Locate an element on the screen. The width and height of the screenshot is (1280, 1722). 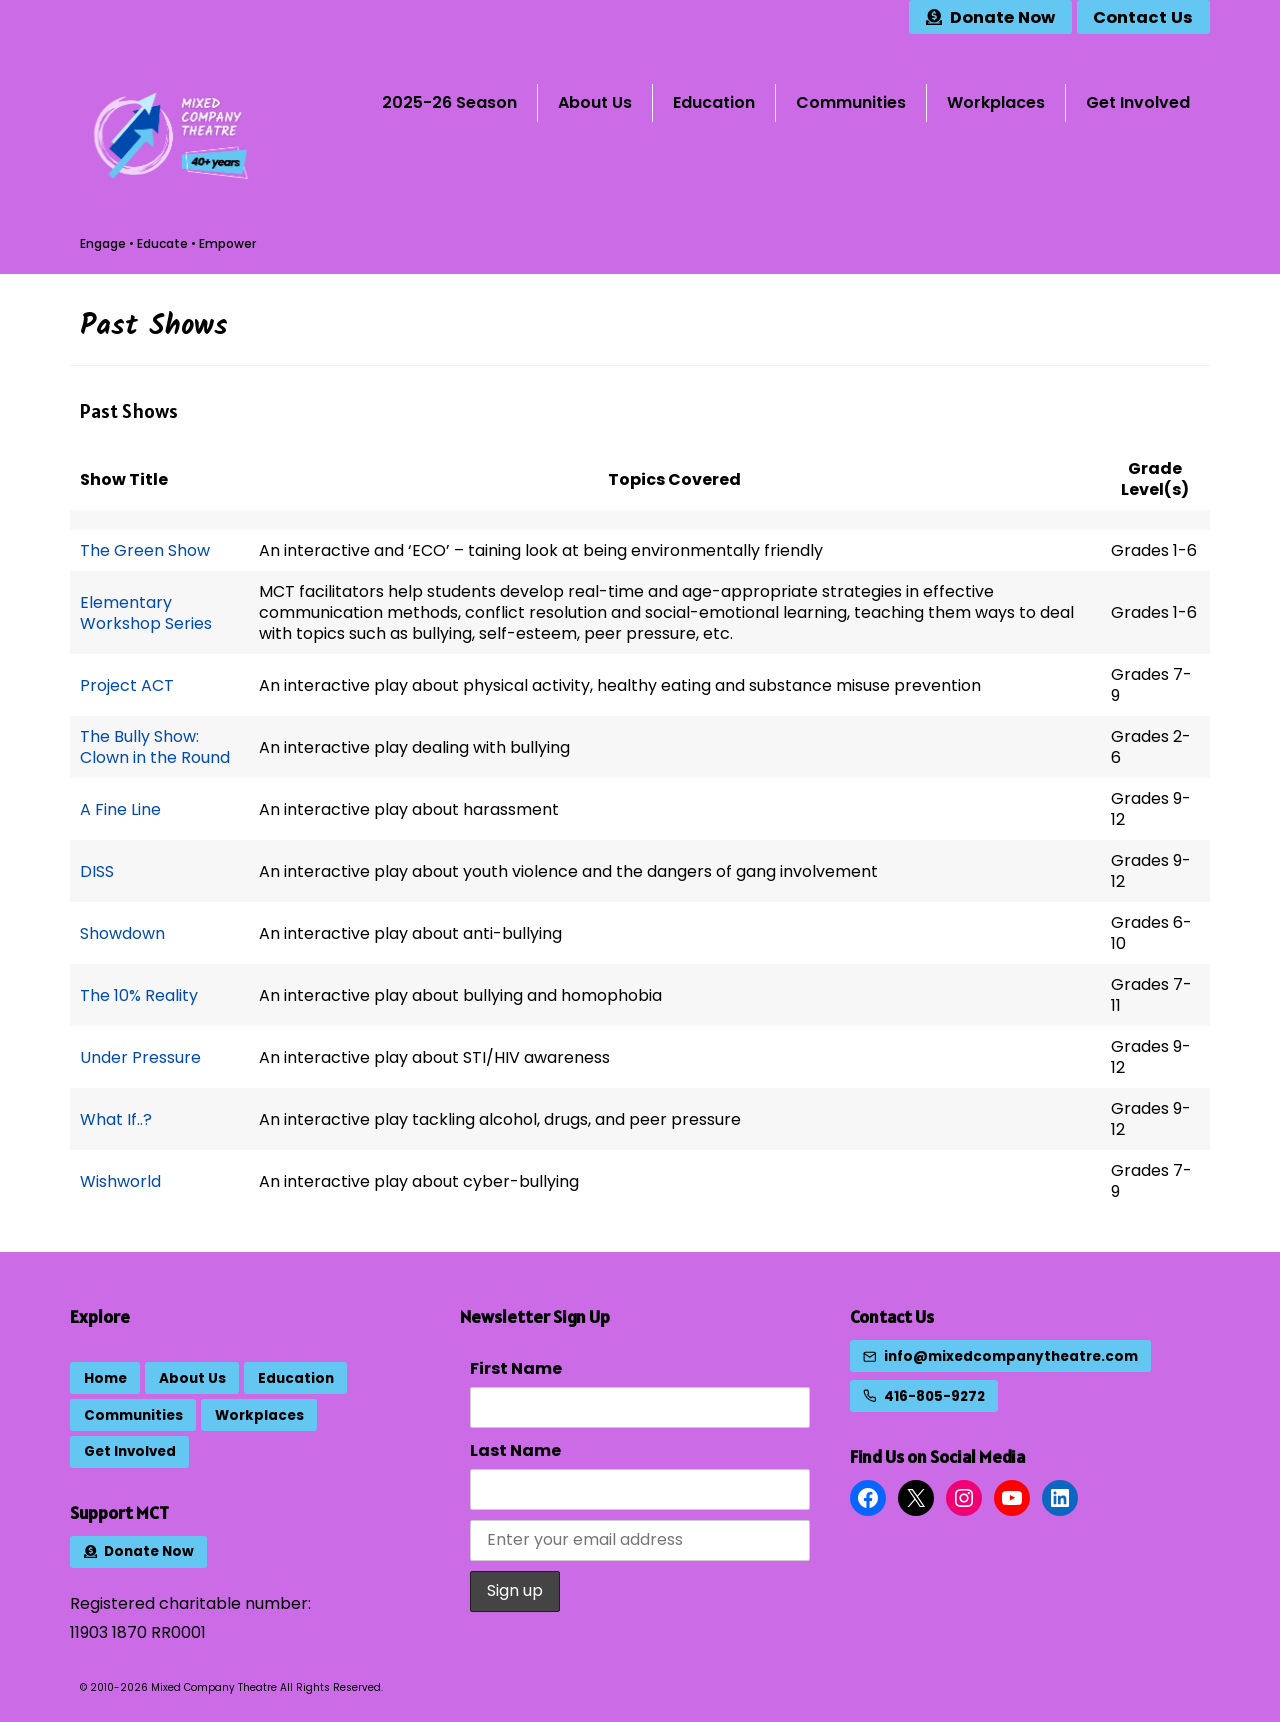
Last Name is located at coordinates (515, 1450).